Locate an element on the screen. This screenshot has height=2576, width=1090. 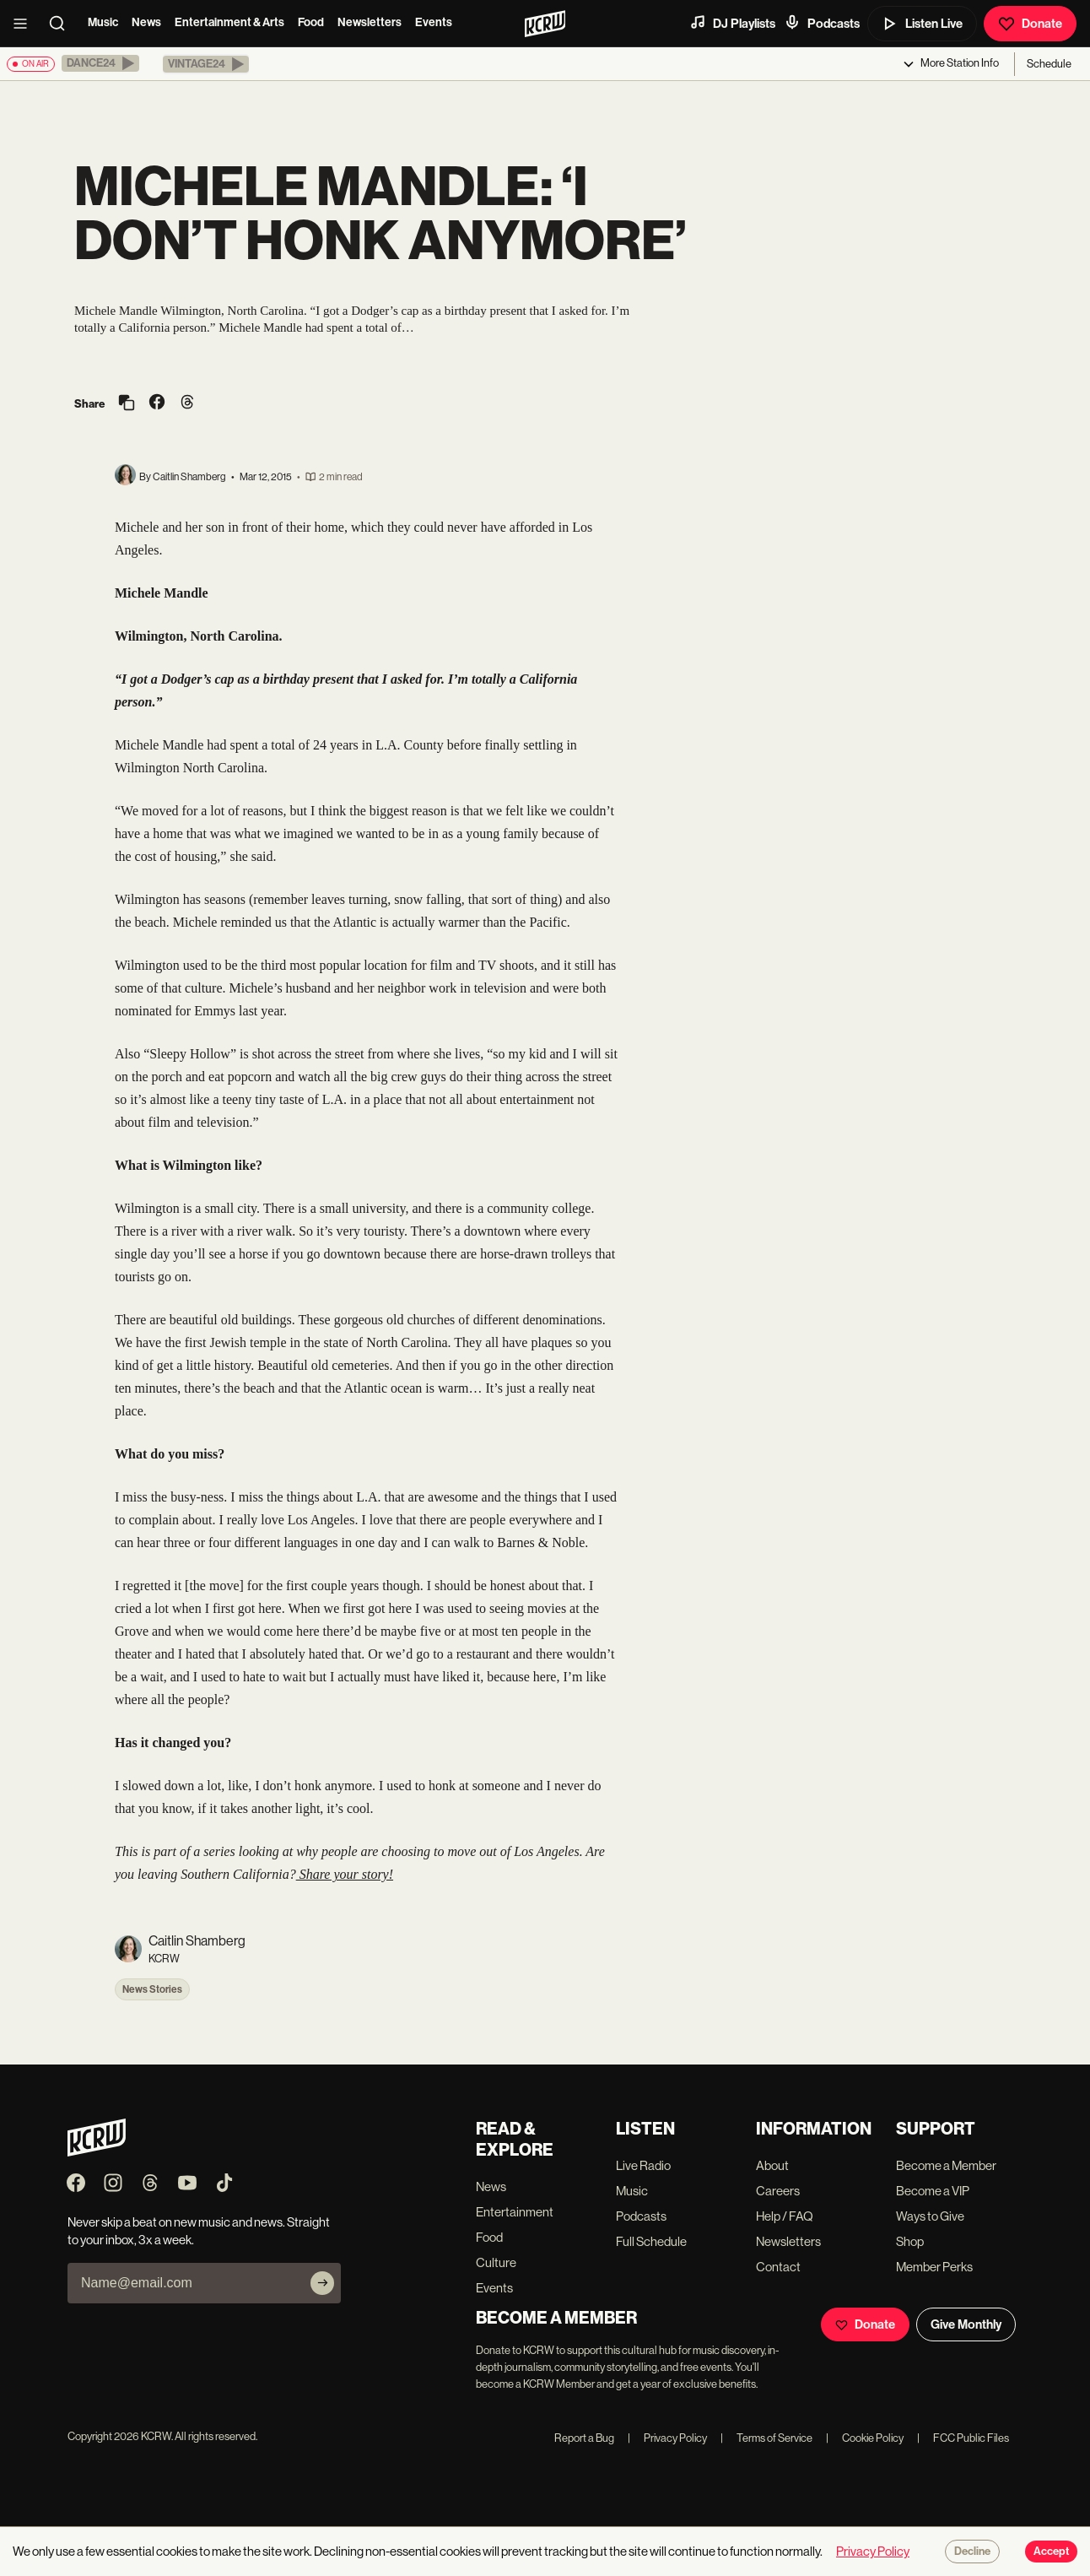
Privacy Policy is located at coordinates (667, 2438).